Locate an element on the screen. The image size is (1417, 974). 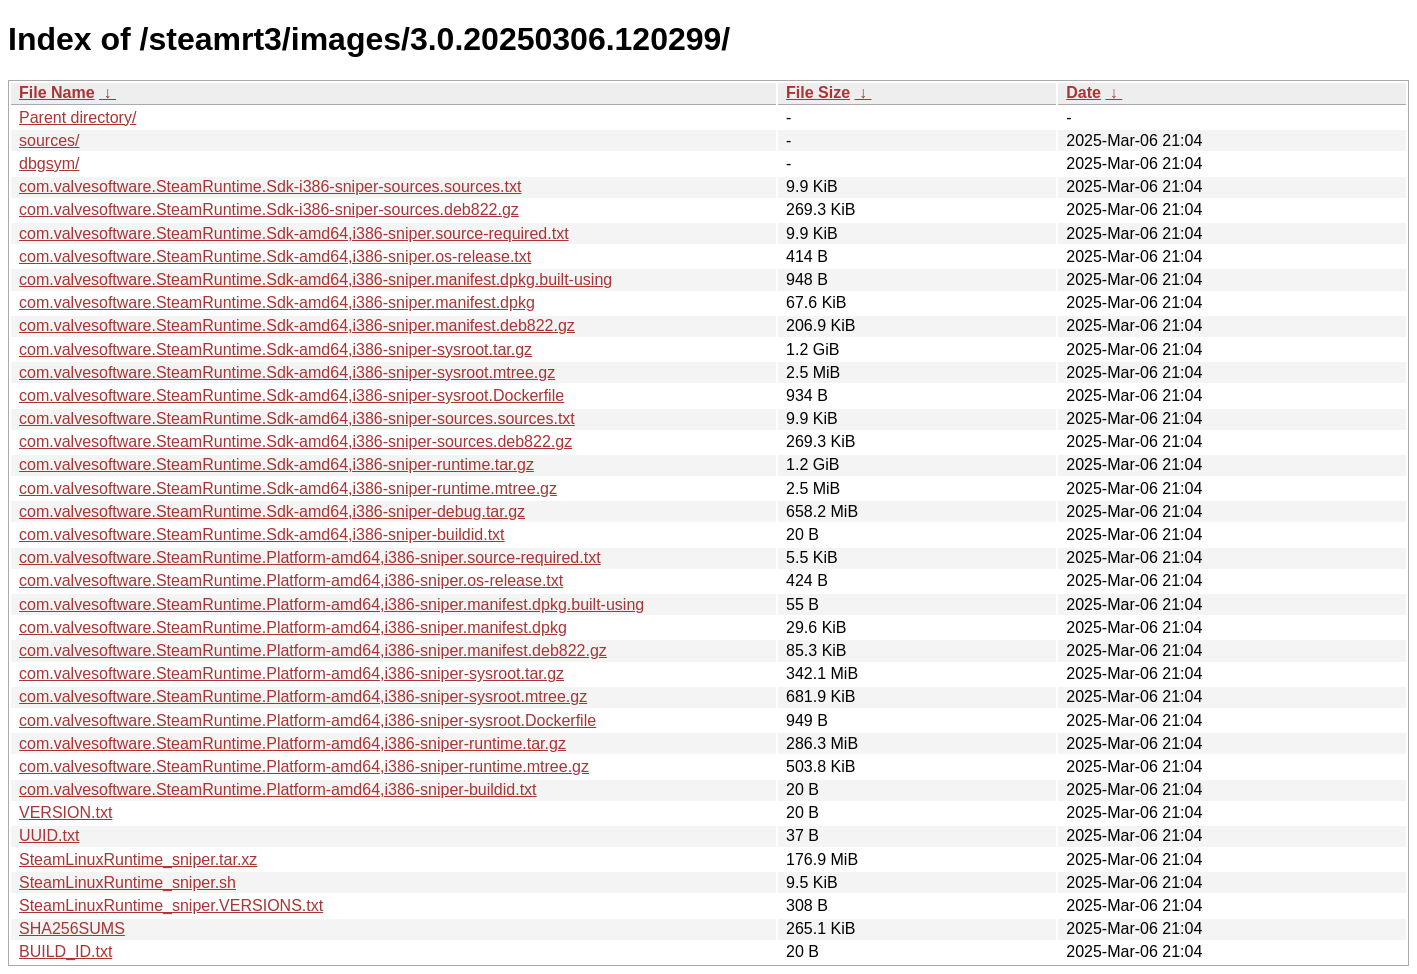
SteamLinuxRuntime_sniper.tar.xz is located at coordinates (138, 859).